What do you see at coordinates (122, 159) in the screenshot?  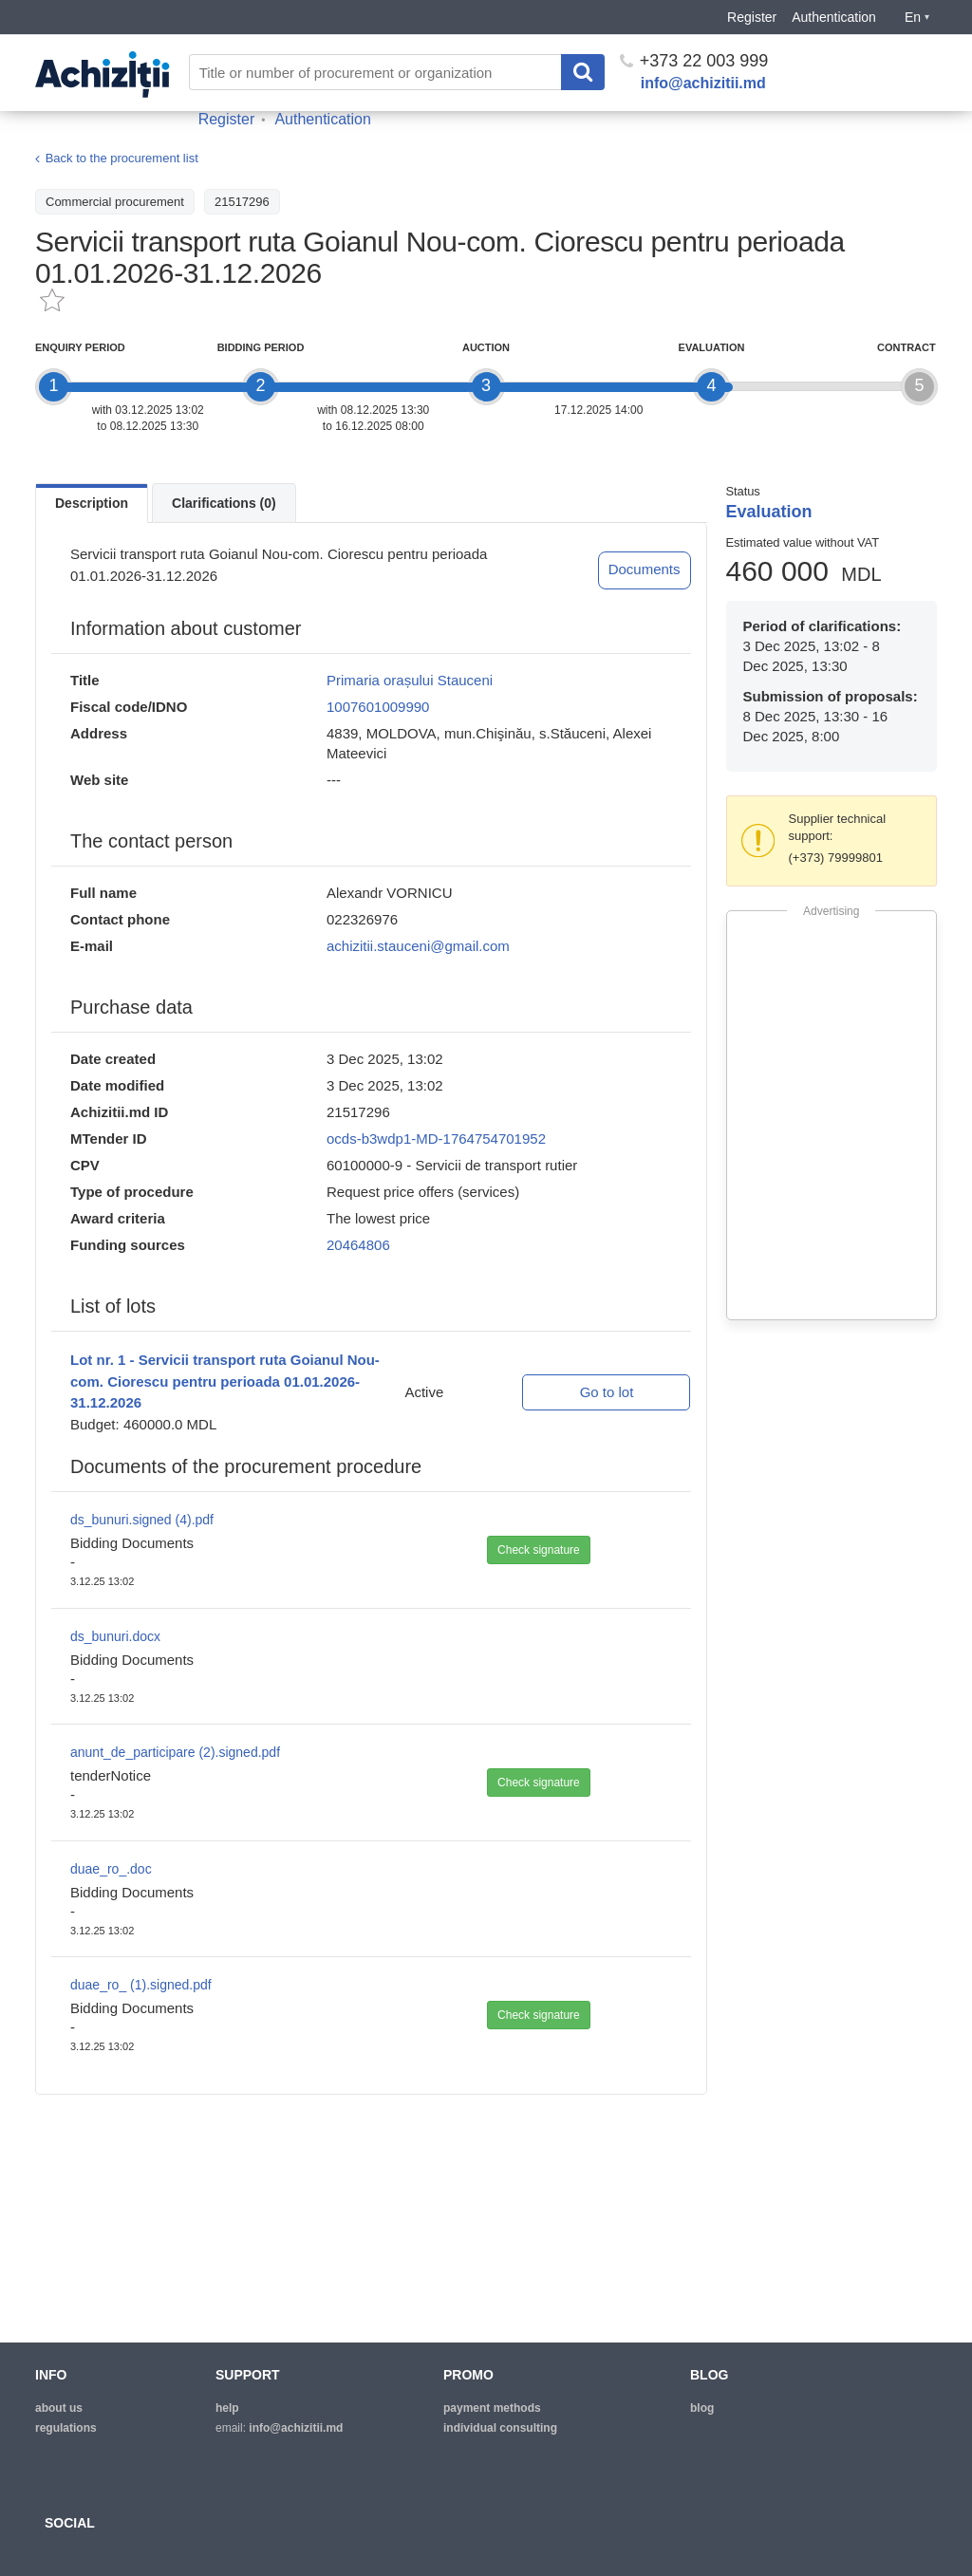 I see `Back to the procurement list` at bounding box center [122, 159].